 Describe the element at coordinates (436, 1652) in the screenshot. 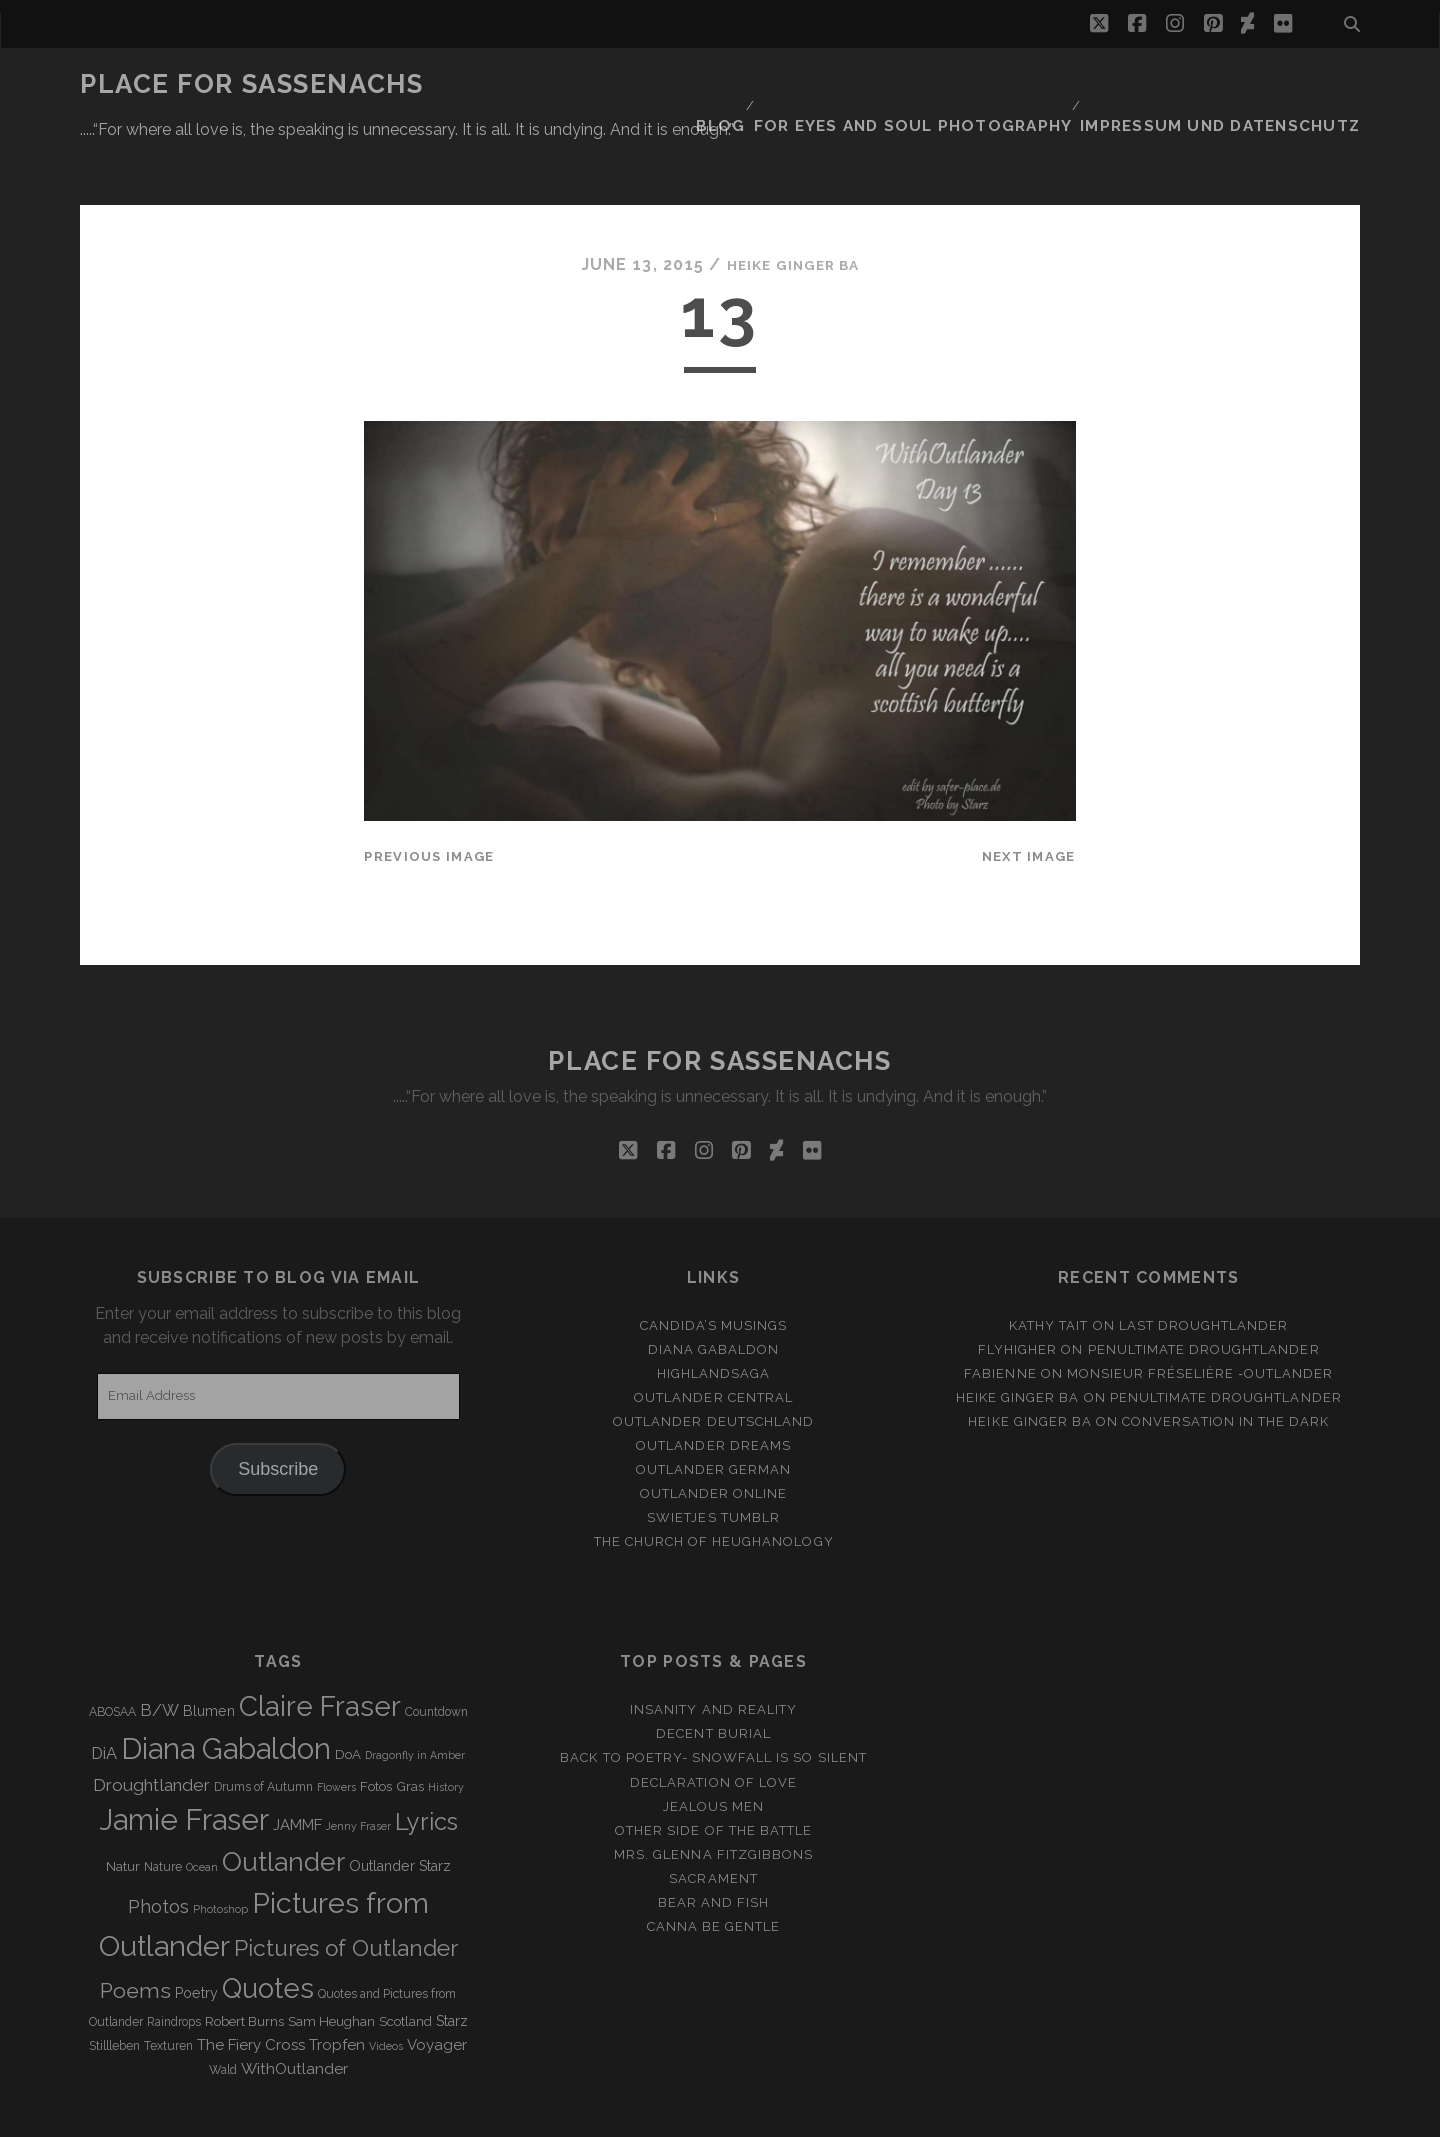

I see `Countdown [Countdown (3 items)]` at that location.